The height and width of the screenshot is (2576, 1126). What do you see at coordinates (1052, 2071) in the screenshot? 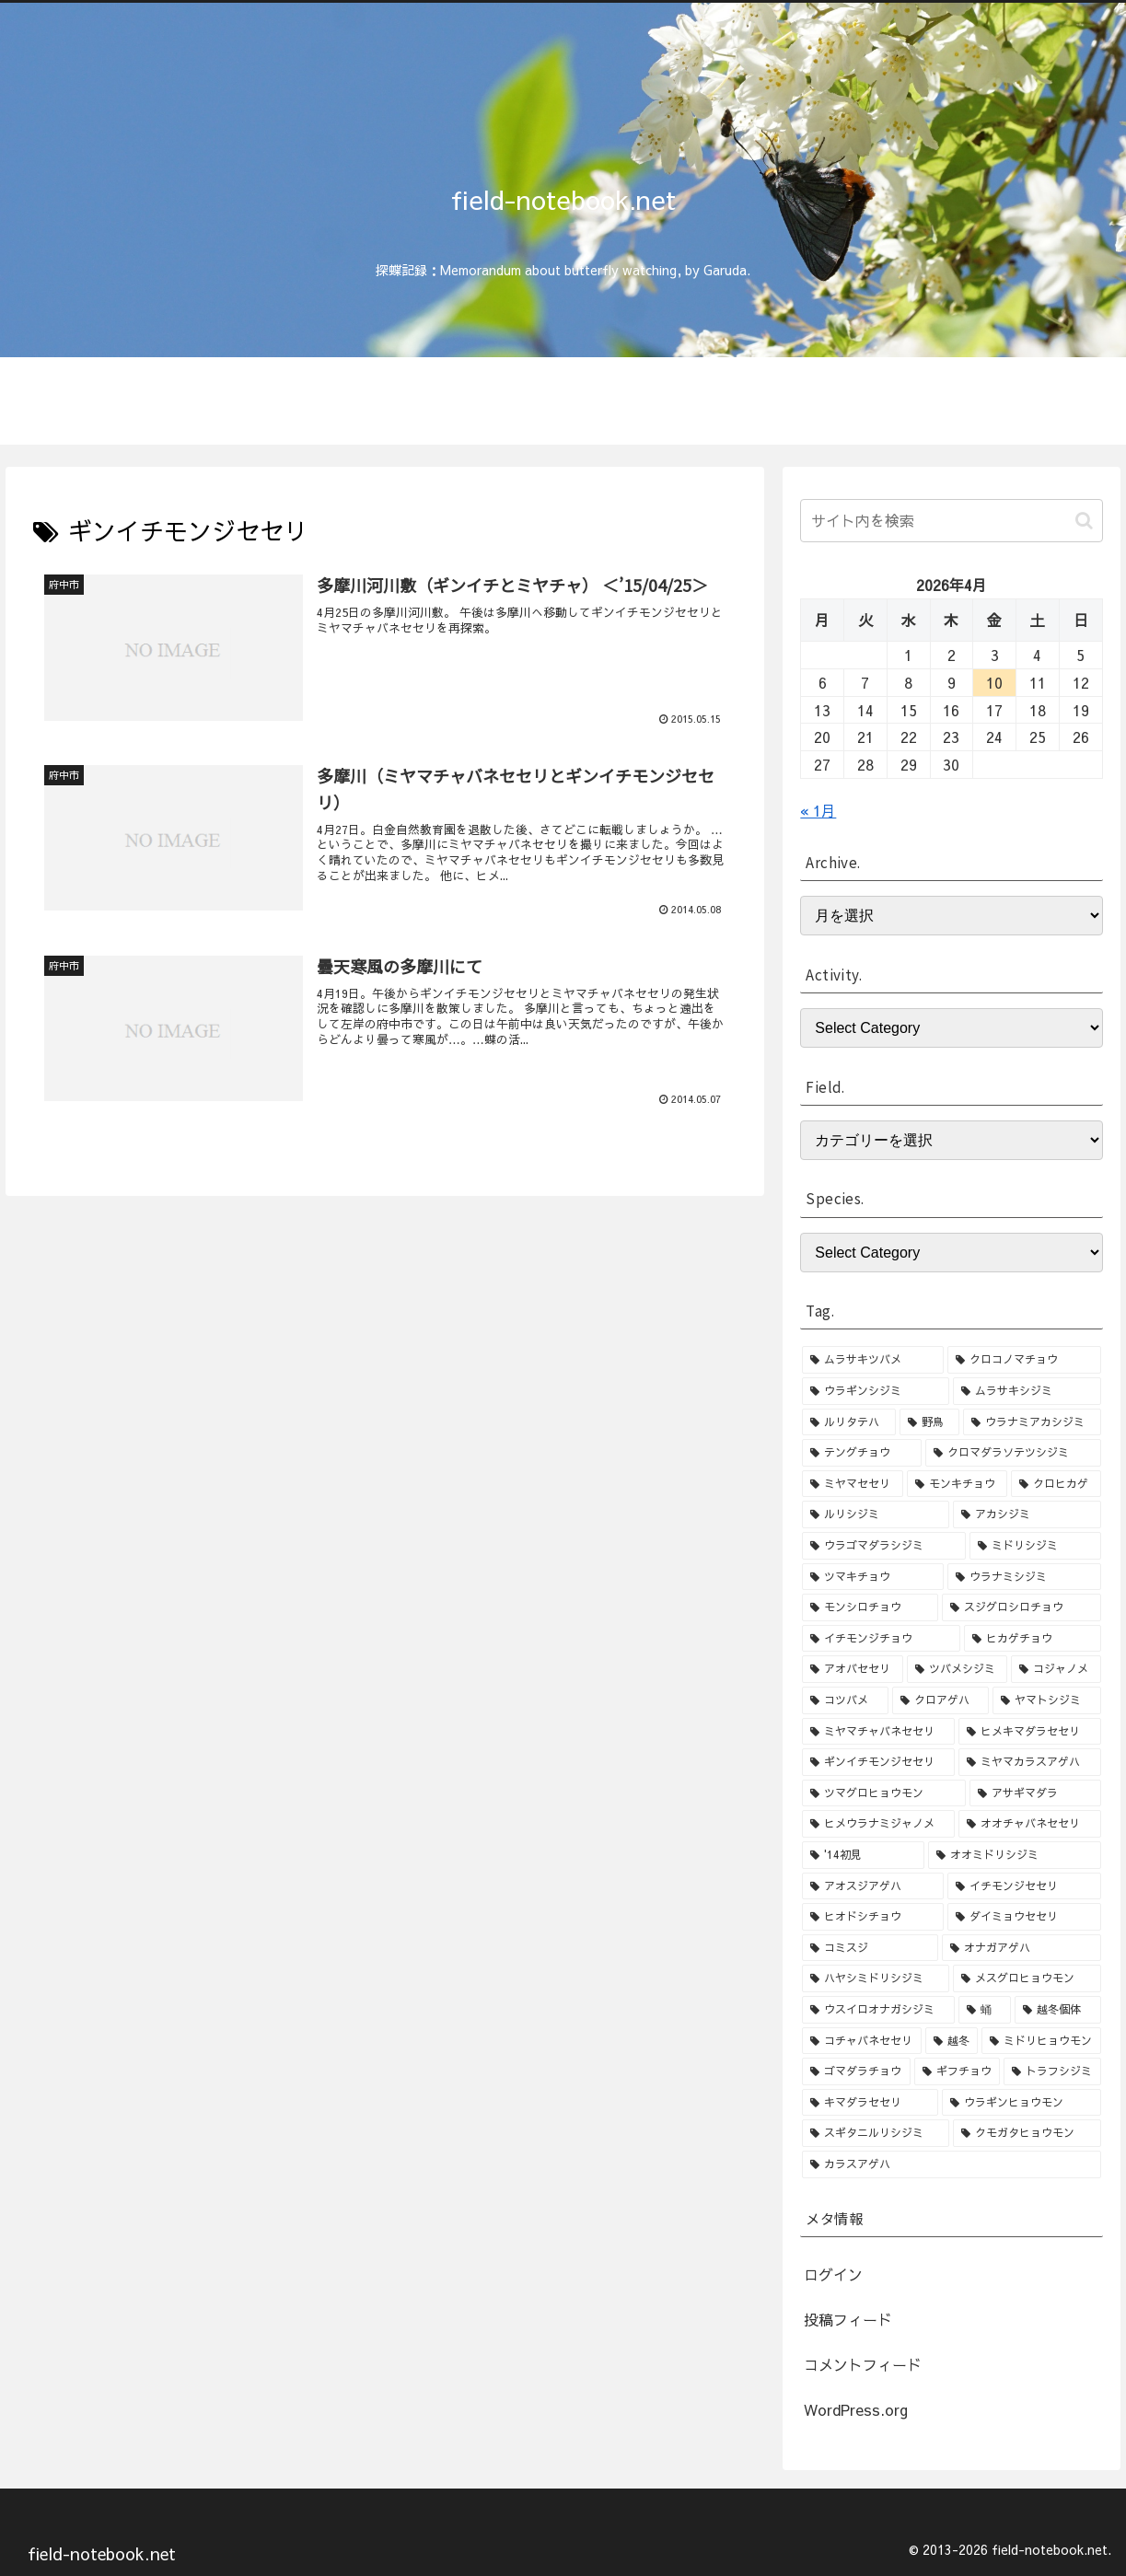
I see `[トラフシジミ (1個の項目)]` at bounding box center [1052, 2071].